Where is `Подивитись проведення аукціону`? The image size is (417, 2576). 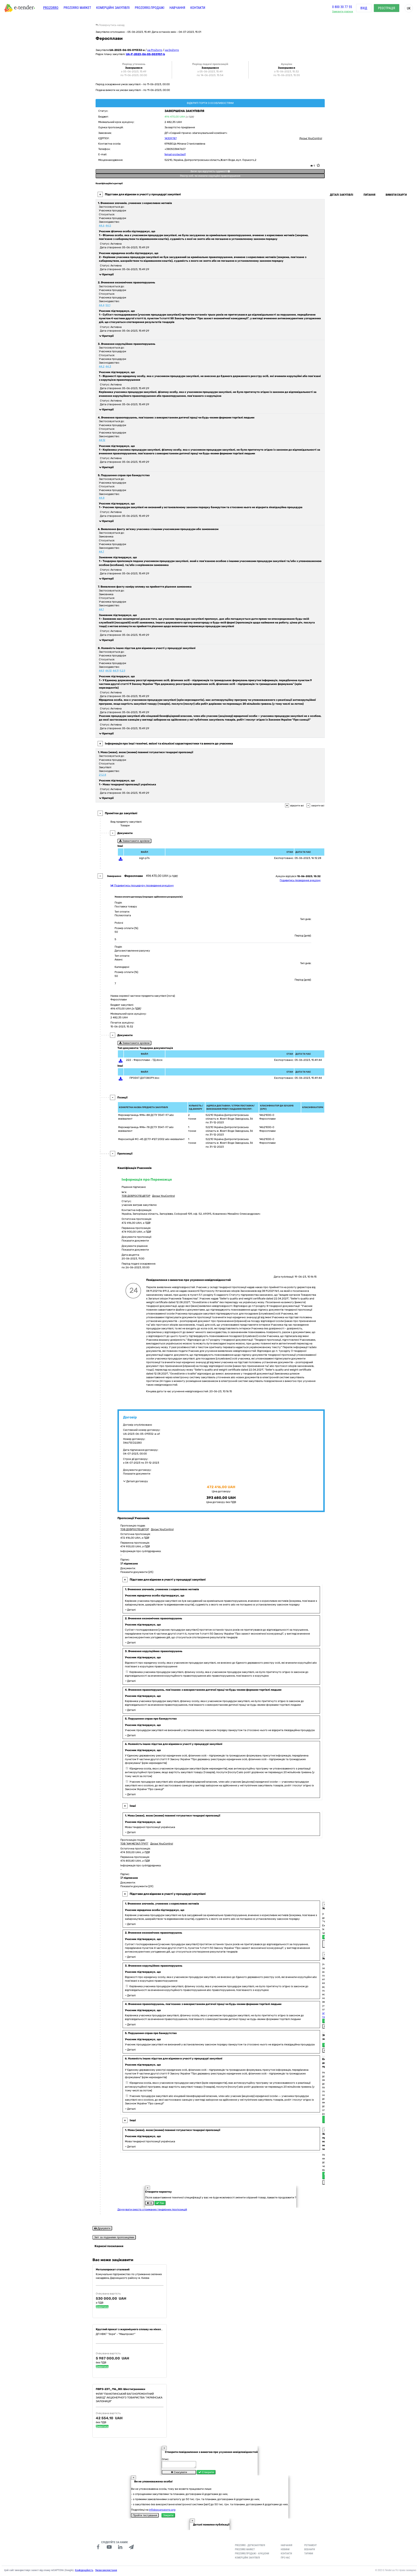 Подивитись проведення аукціону is located at coordinates (300, 880).